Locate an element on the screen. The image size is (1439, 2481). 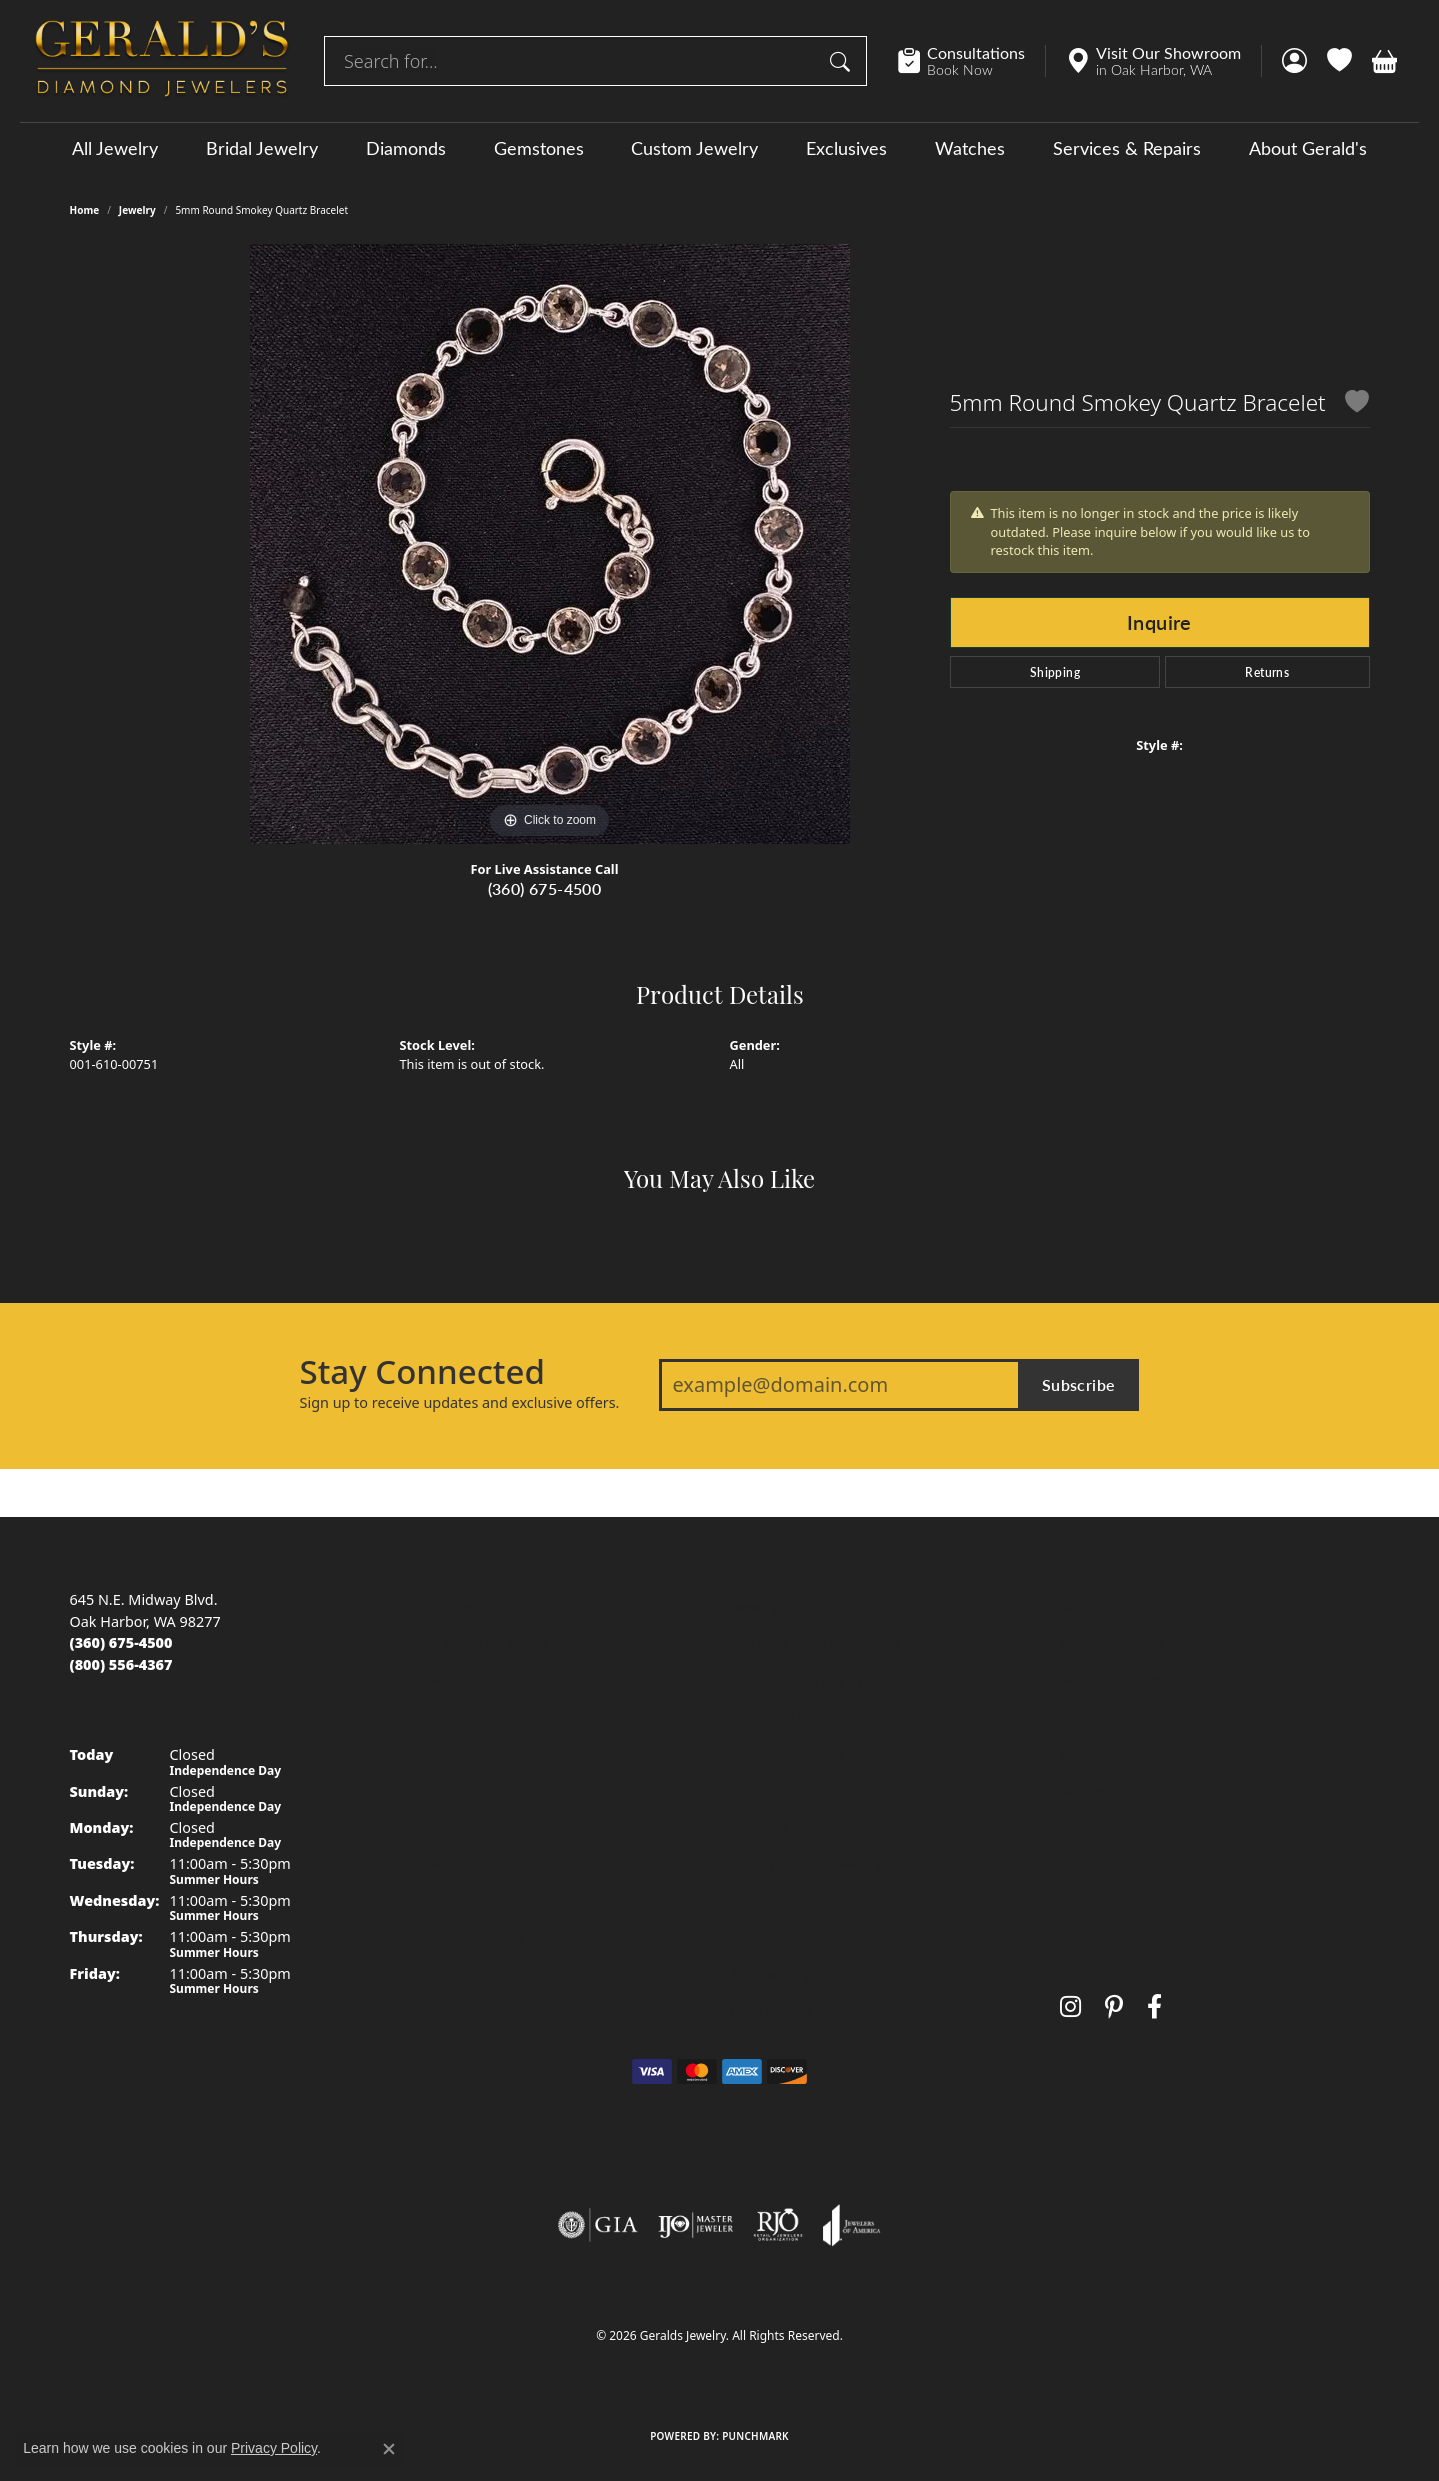
Watches [menuitem] is located at coordinates (428, 1900).